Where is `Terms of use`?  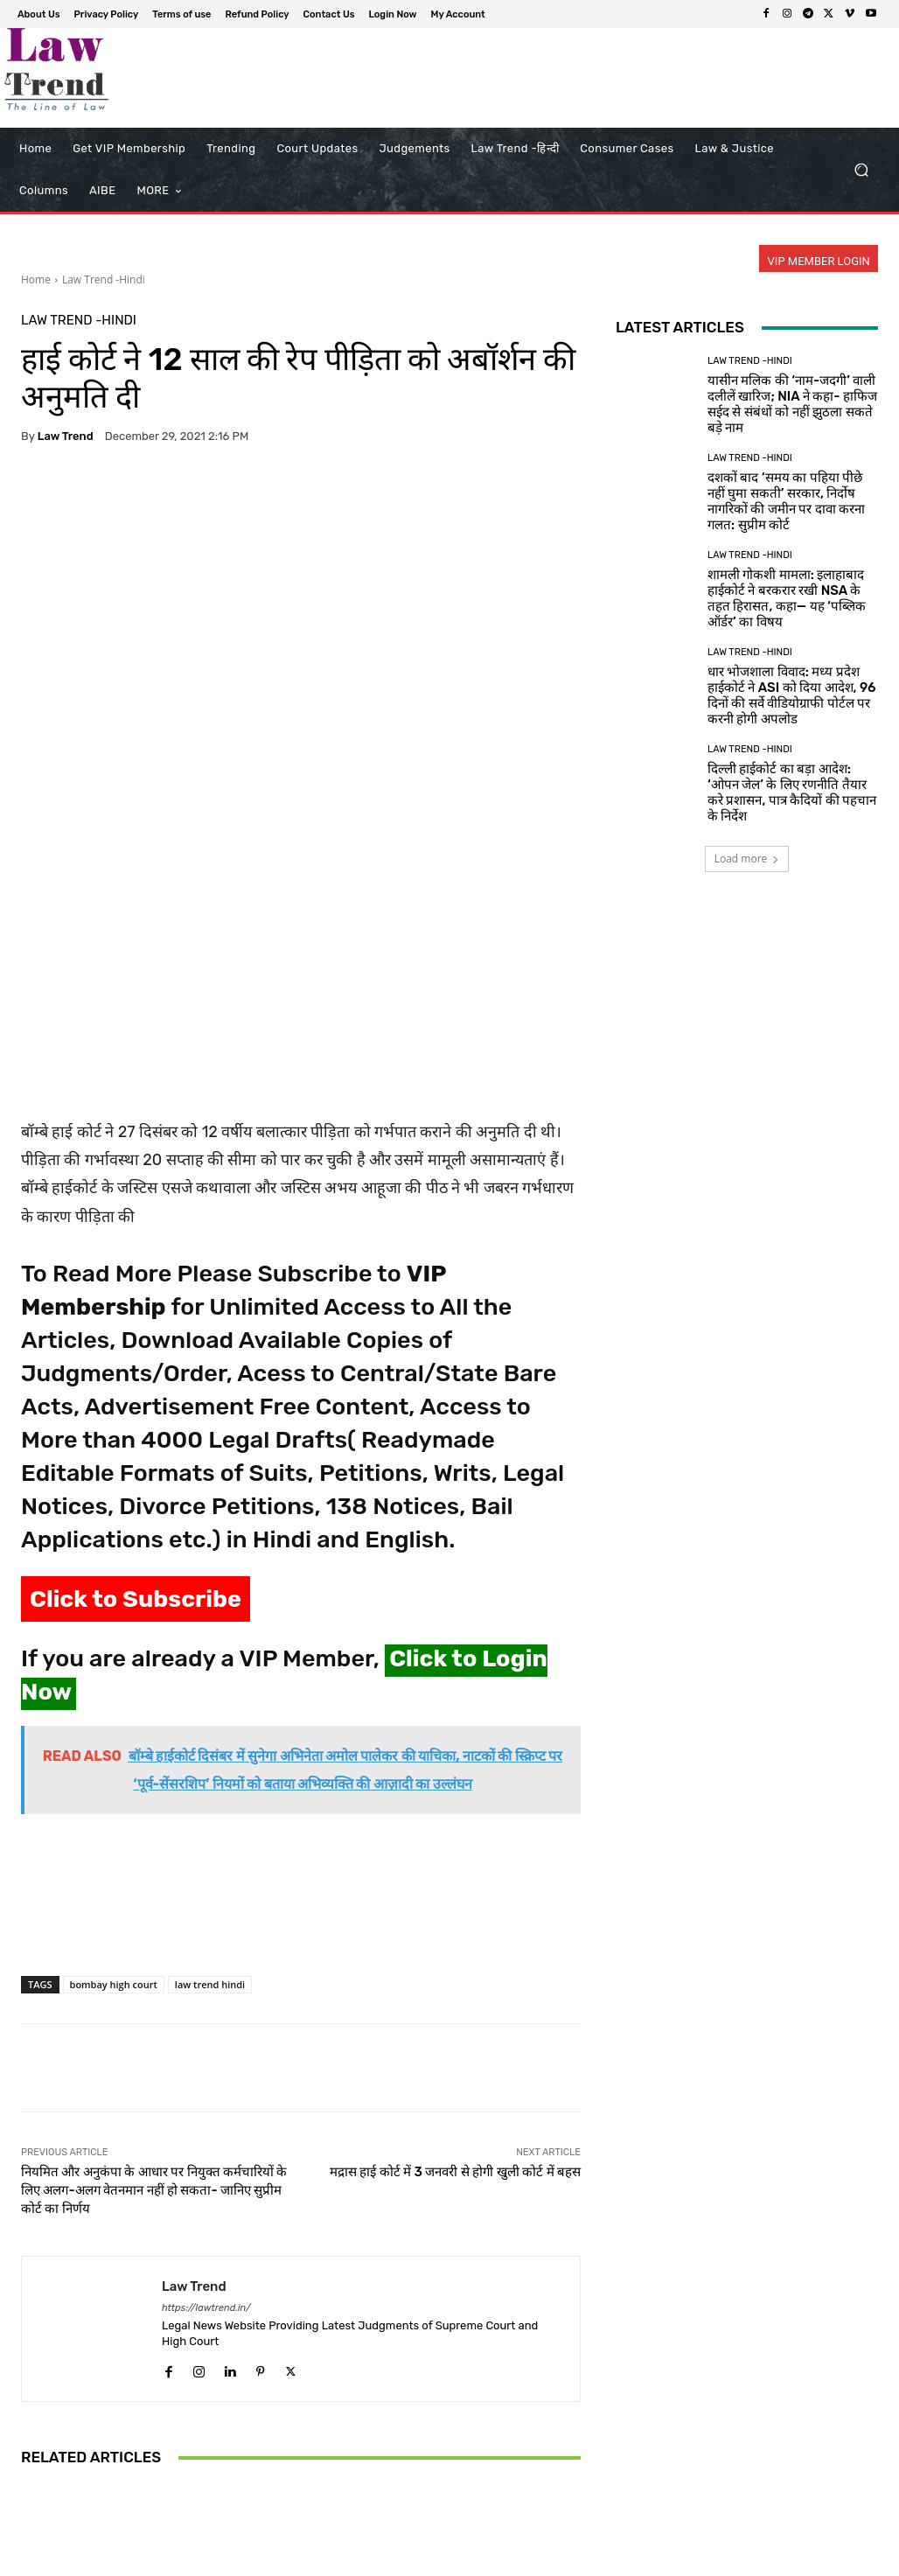
Terms of use is located at coordinates (515, 2559).